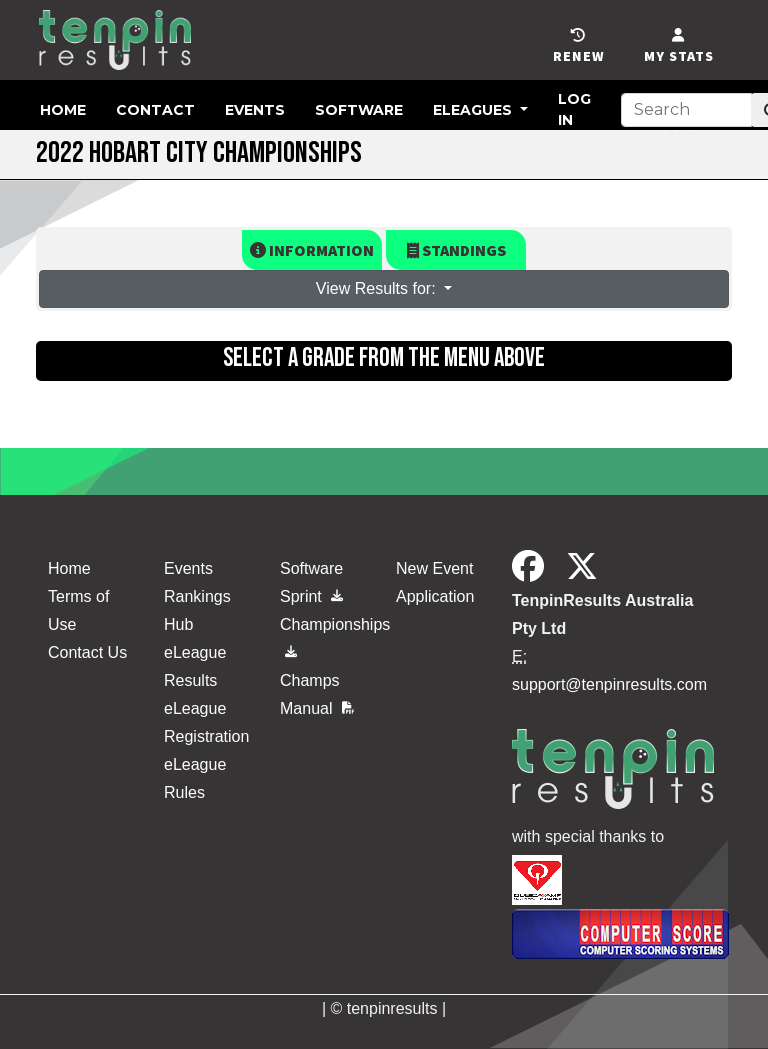 This screenshot has height=1049, width=768. Describe the element at coordinates (474, 110) in the screenshot. I see `eLeagues [button]` at that location.